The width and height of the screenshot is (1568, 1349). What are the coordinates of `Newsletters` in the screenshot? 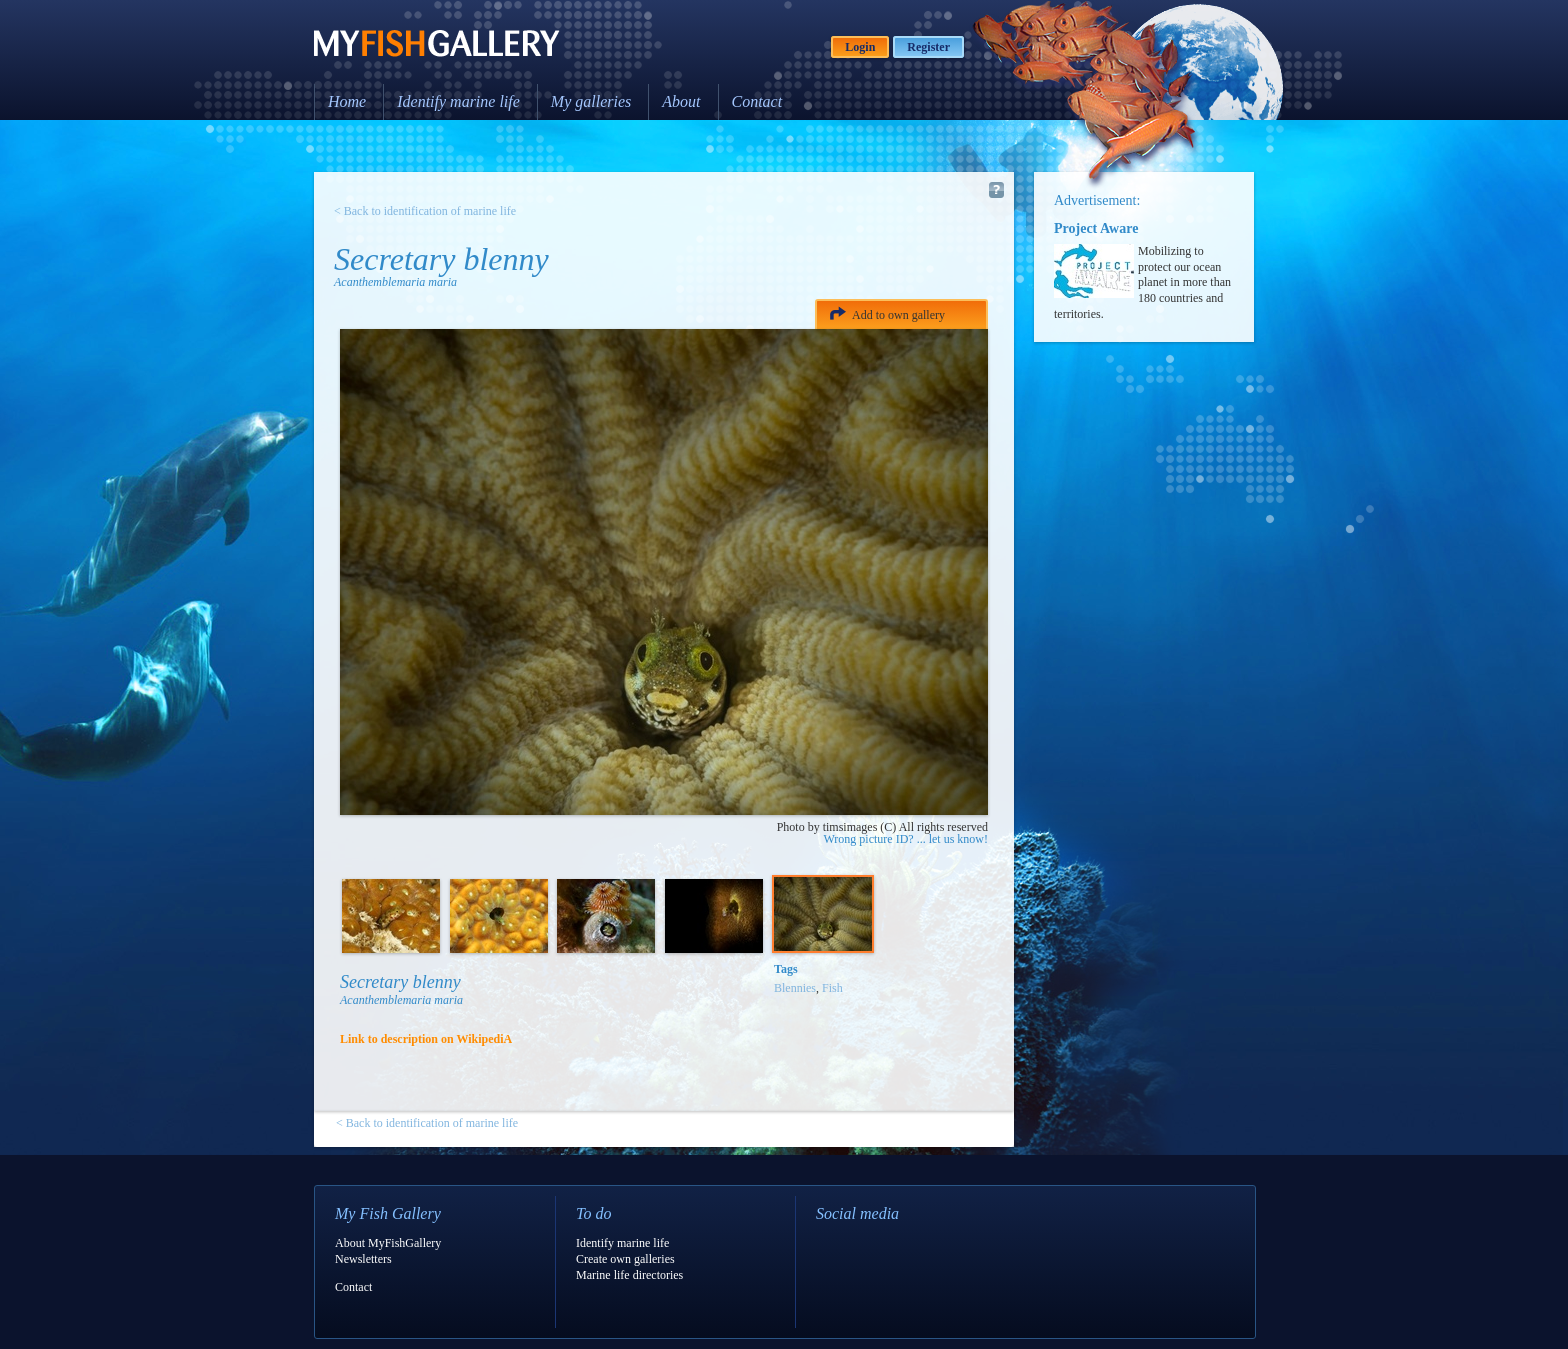 It's located at (363, 1259).